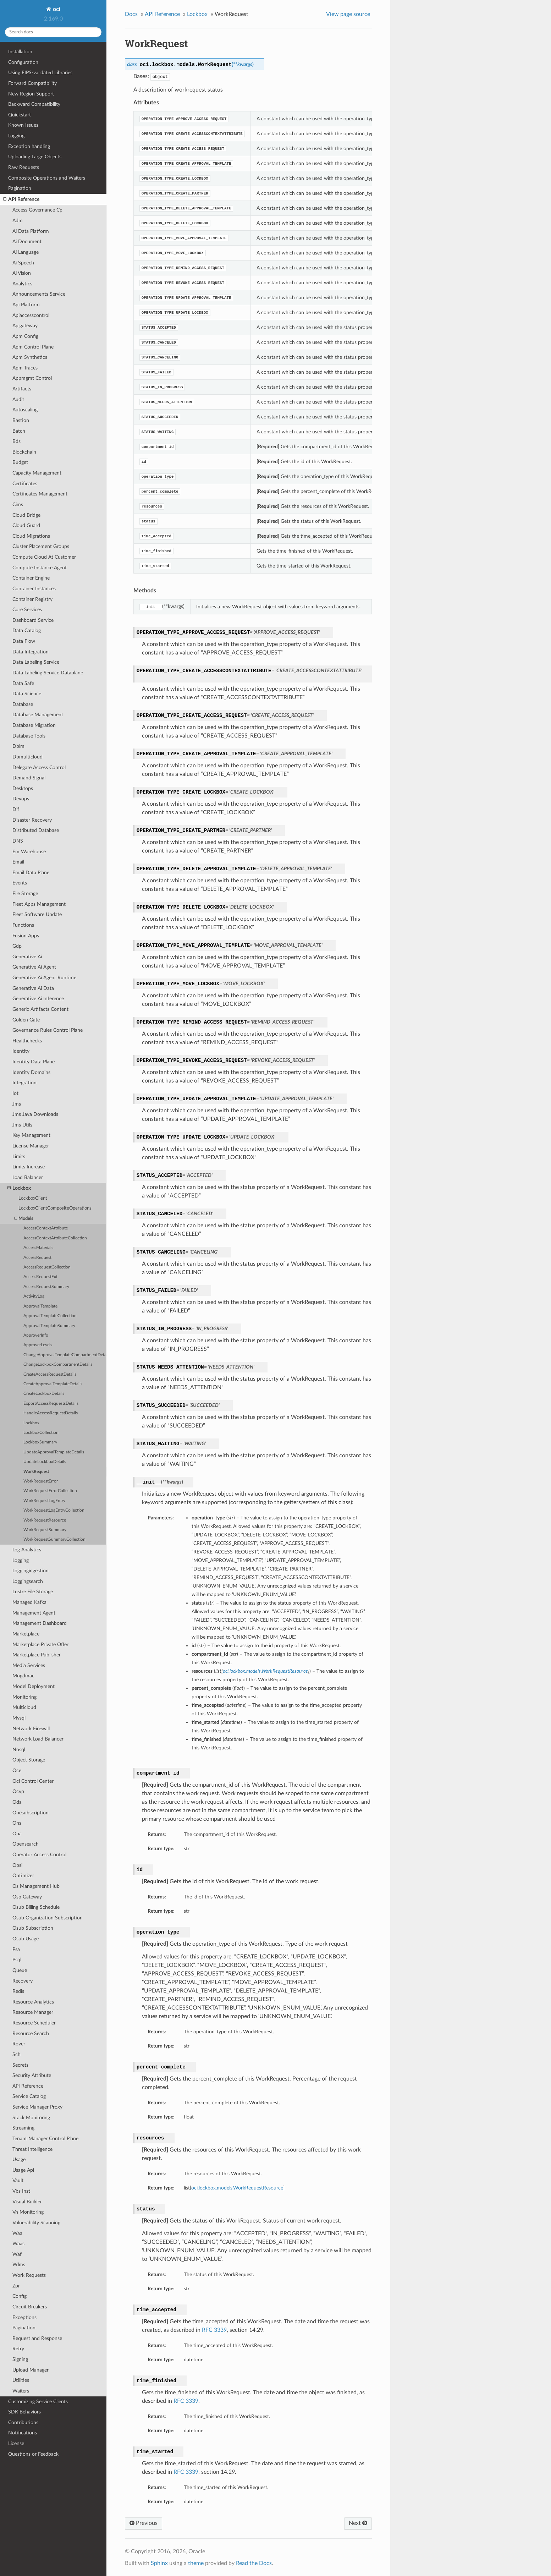  Describe the element at coordinates (27, 2201) in the screenshot. I see `Visual Builder` at that location.